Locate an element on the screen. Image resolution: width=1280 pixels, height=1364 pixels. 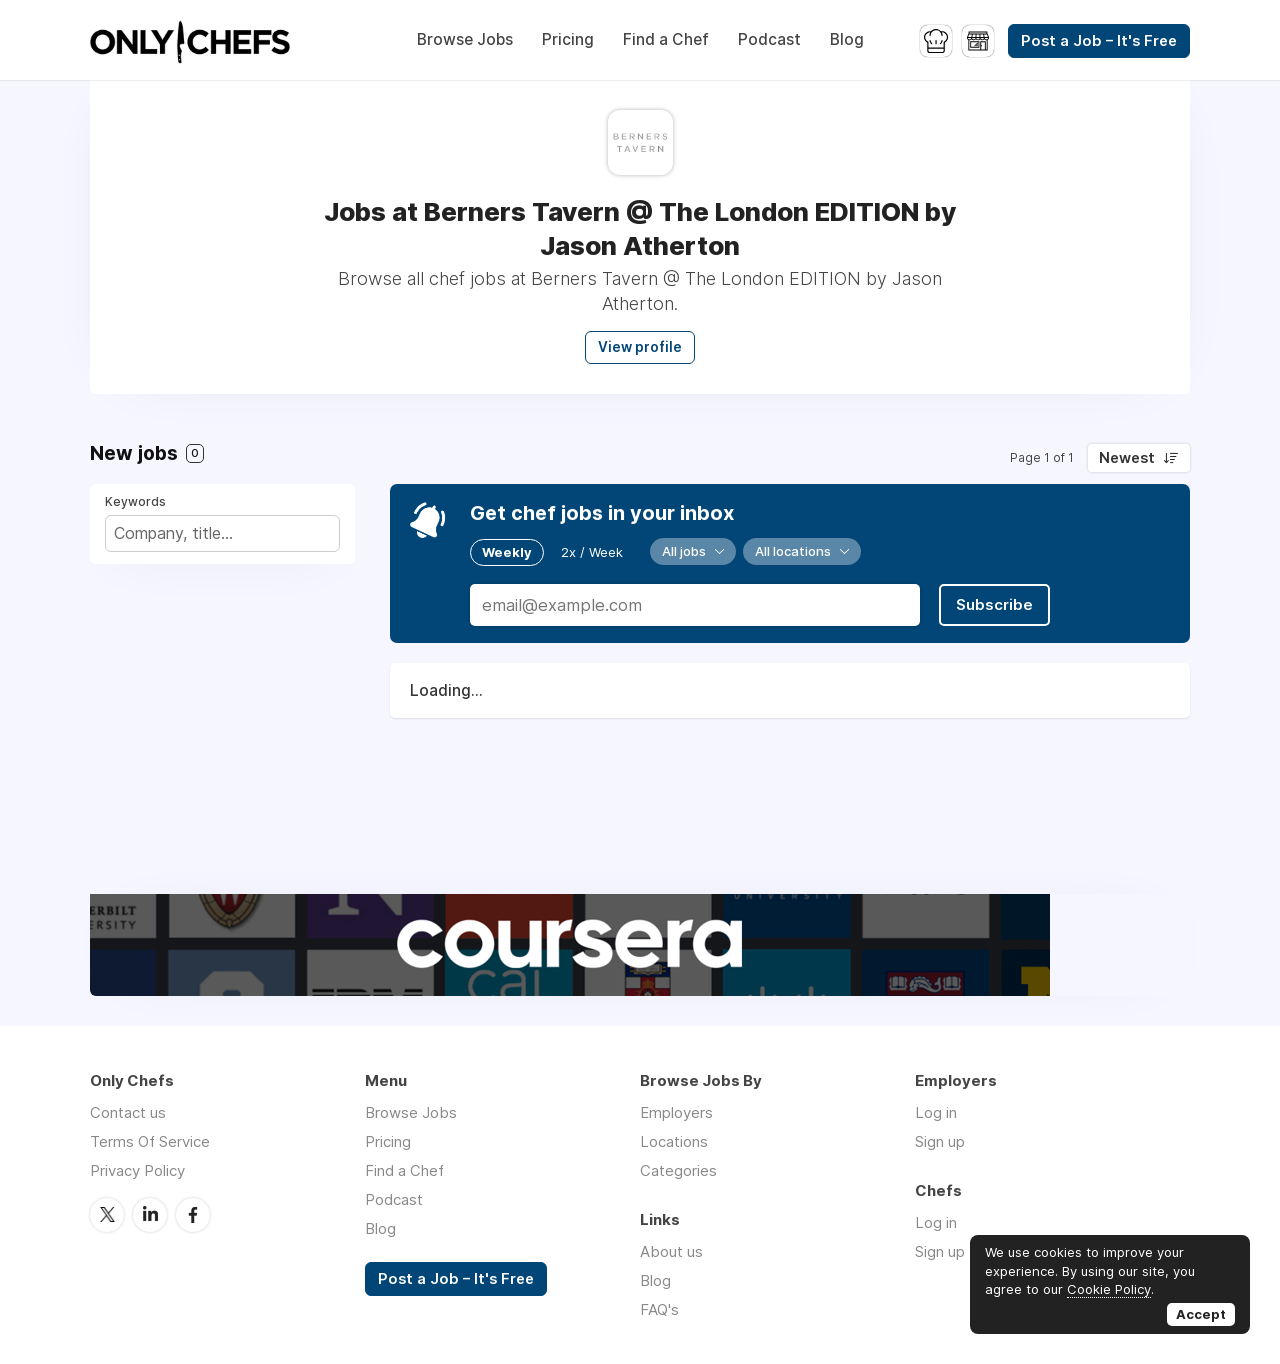
Cookie Policy is located at coordinates (1109, 1289).